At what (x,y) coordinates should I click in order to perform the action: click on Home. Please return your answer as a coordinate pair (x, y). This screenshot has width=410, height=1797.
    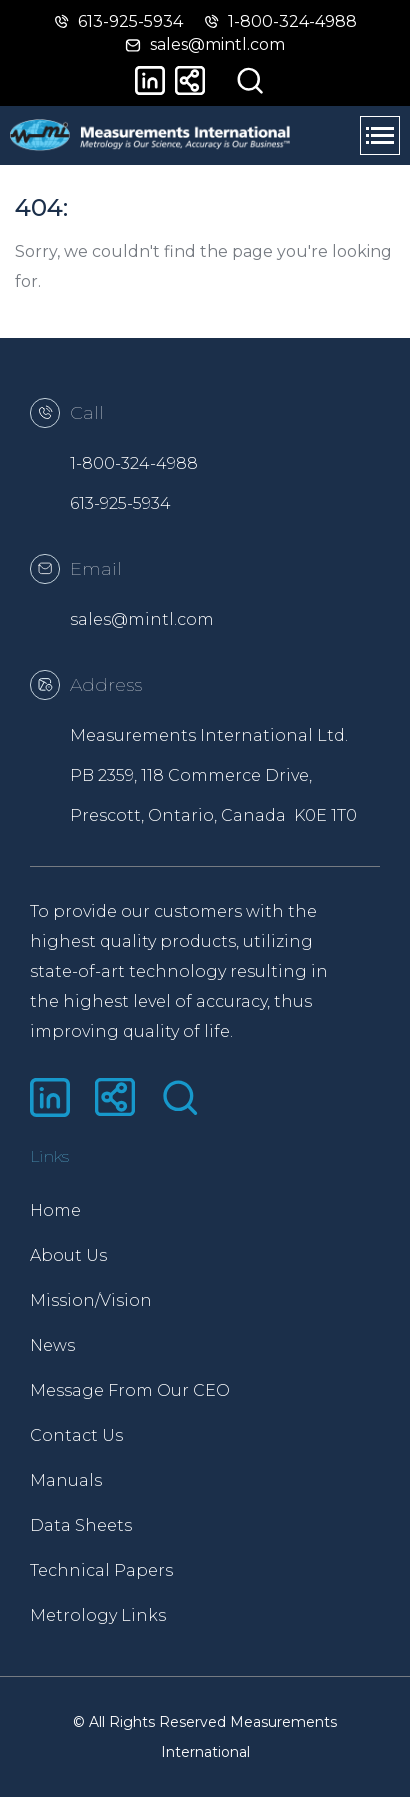
    Looking at the image, I should click on (55, 1210).